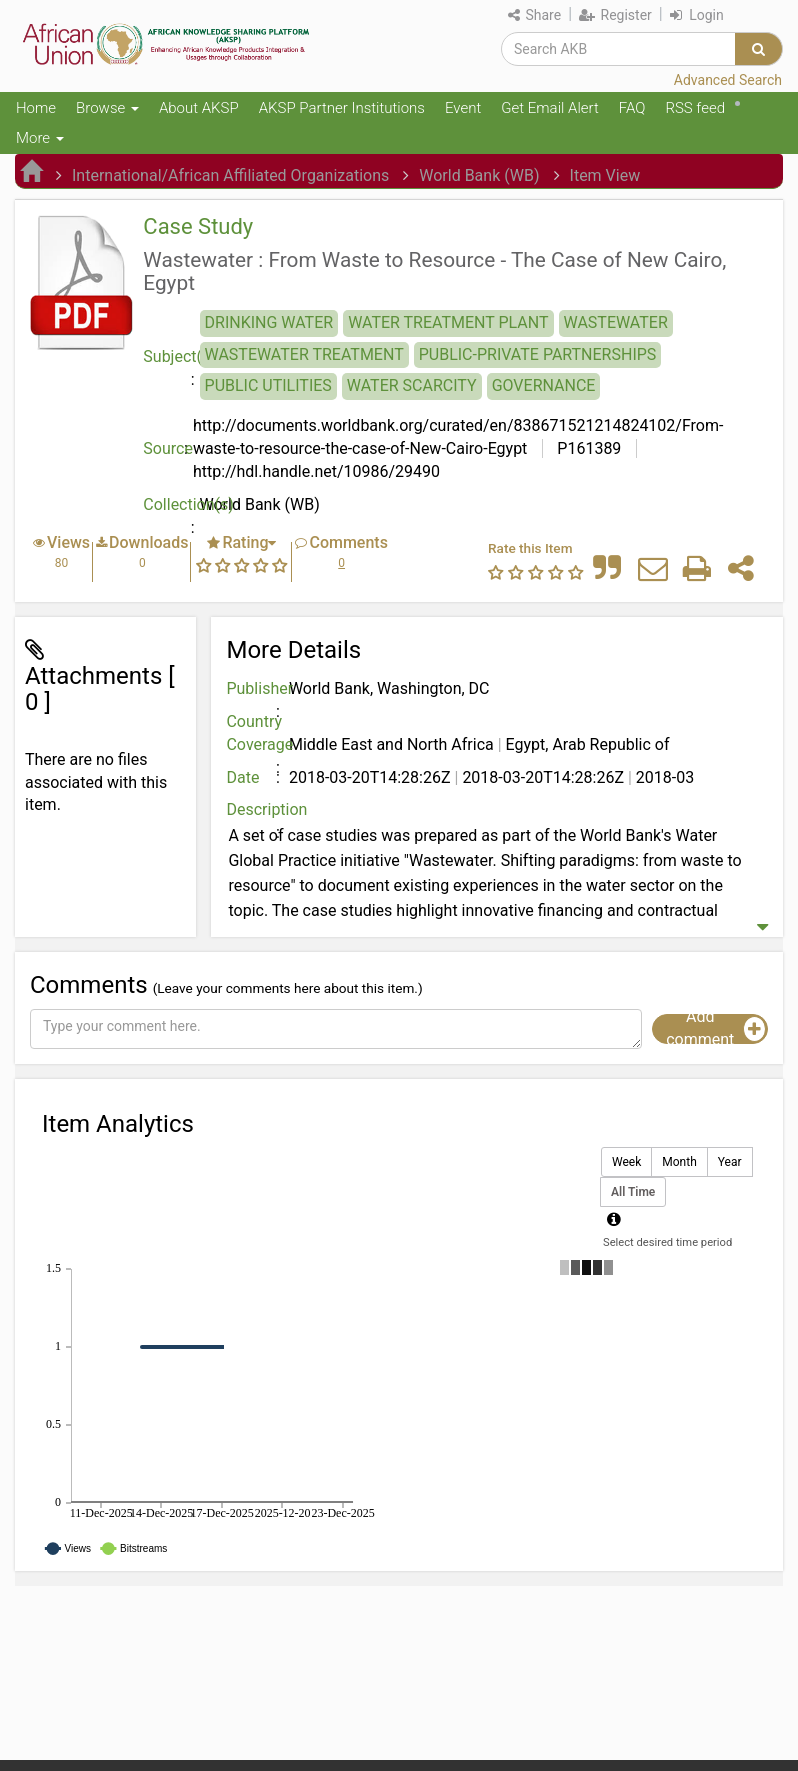 The image size is (798, 1771). I want to click on WATER TREATMENT PLANT, so click(448, 322).